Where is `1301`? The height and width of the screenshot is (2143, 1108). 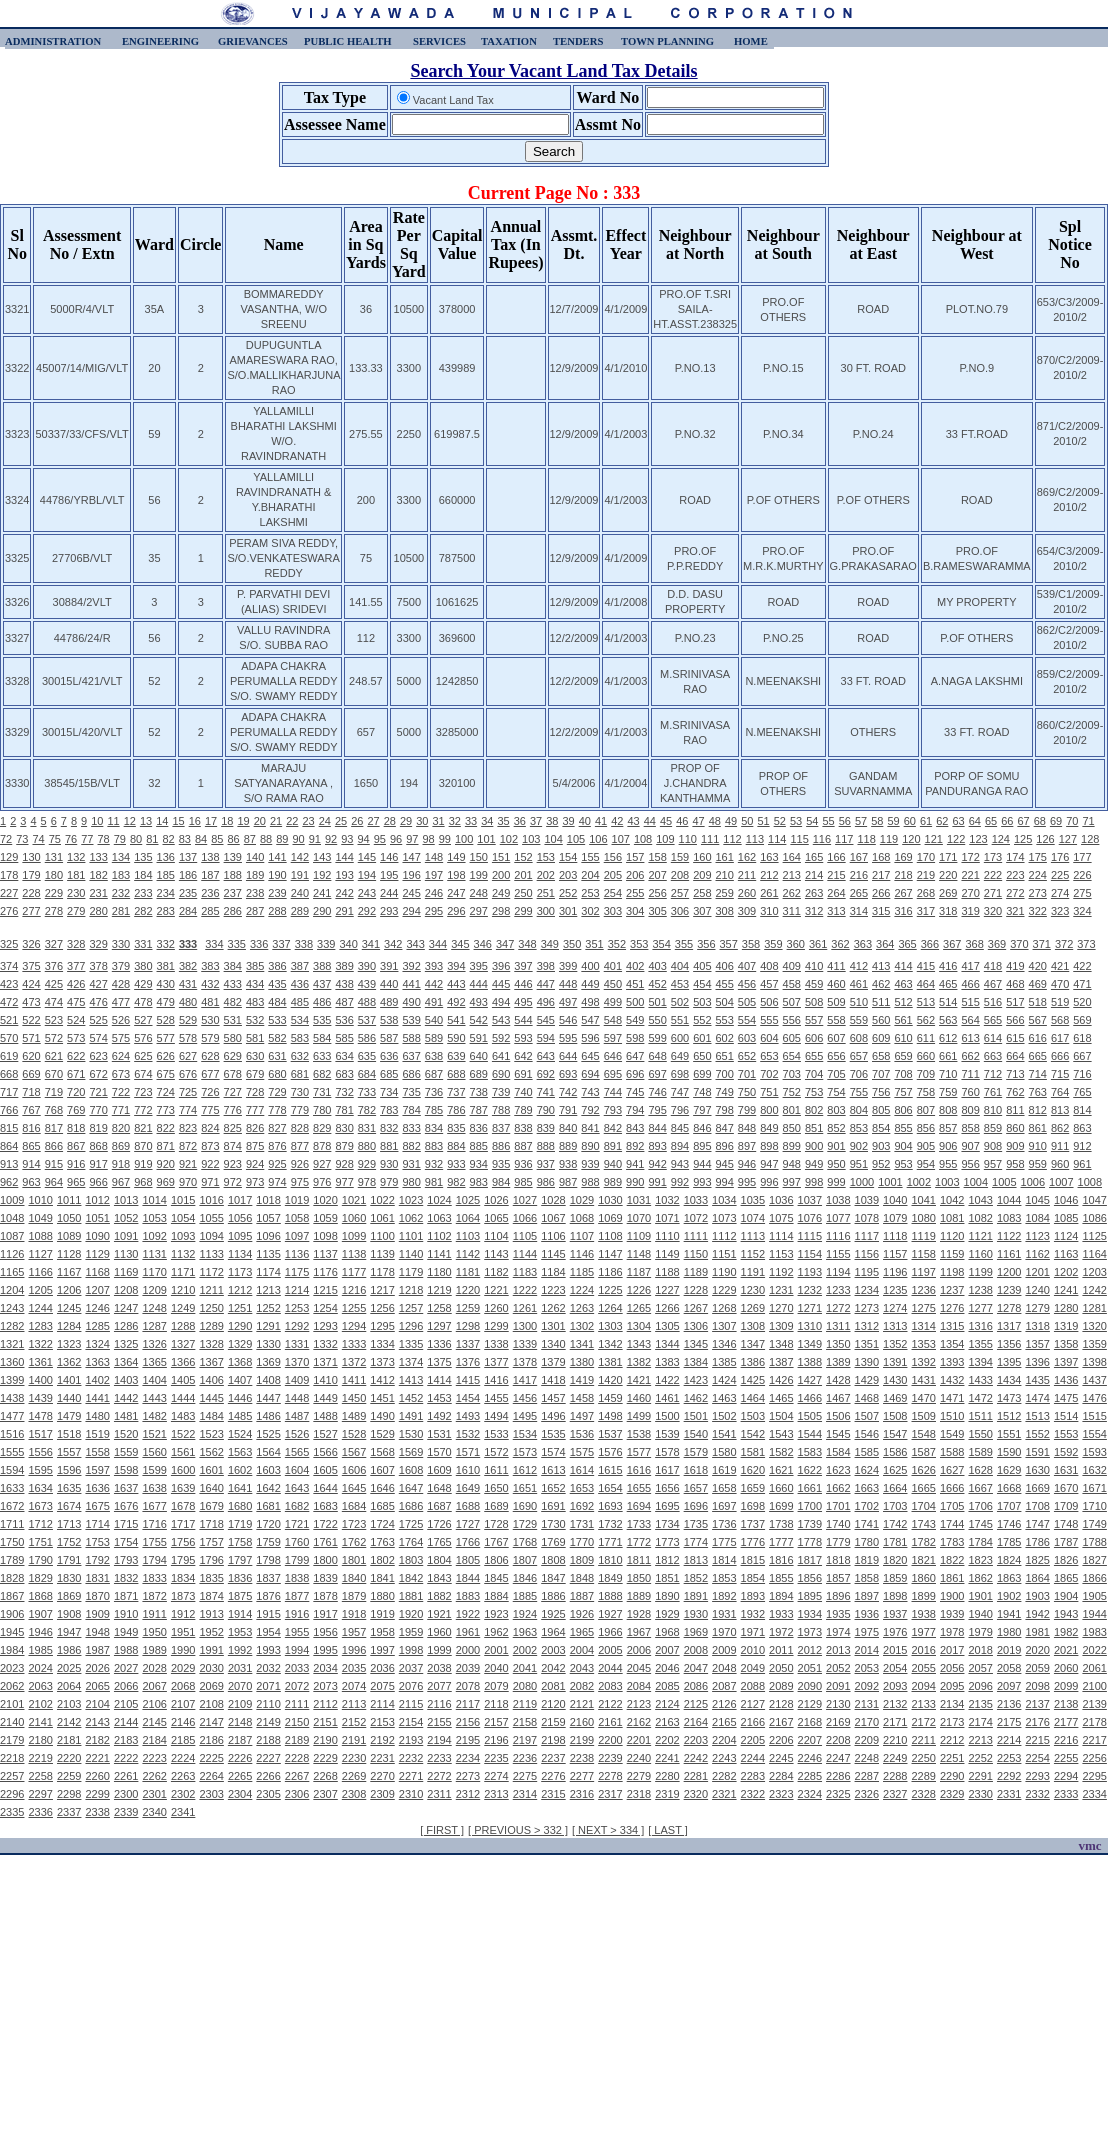
1301 is located at coordinates (553, 1326).